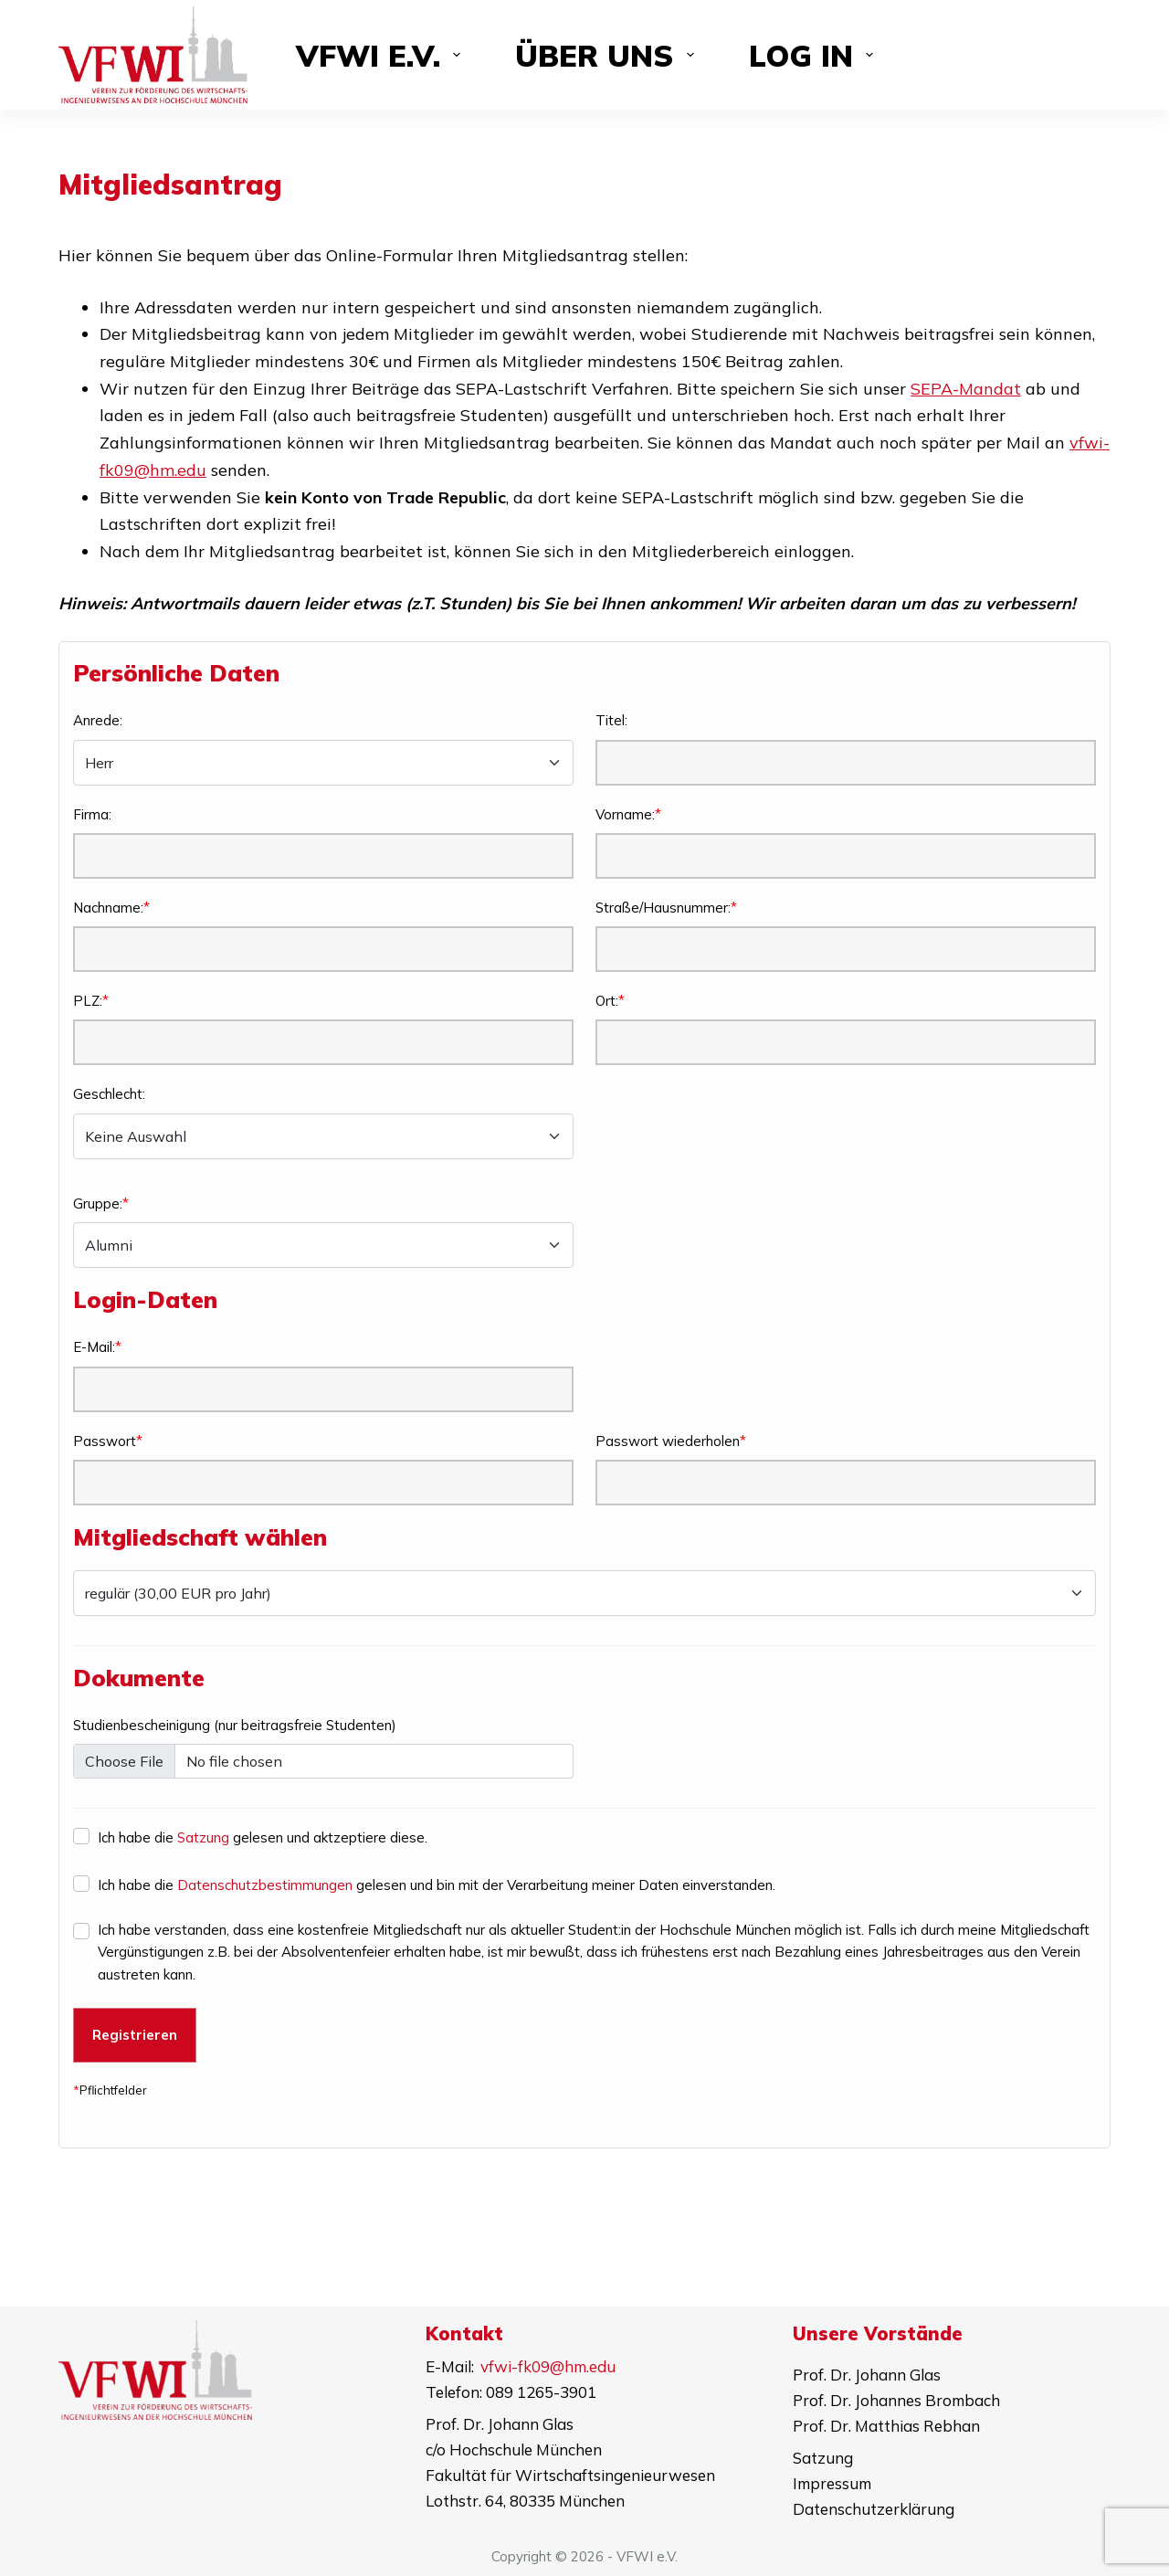  What do you see at coordinates (262, 1837) in the screenshot?
I see `Ich habe die gelesen und aktzeptiere diese.` at bounding box center [262, 1837].